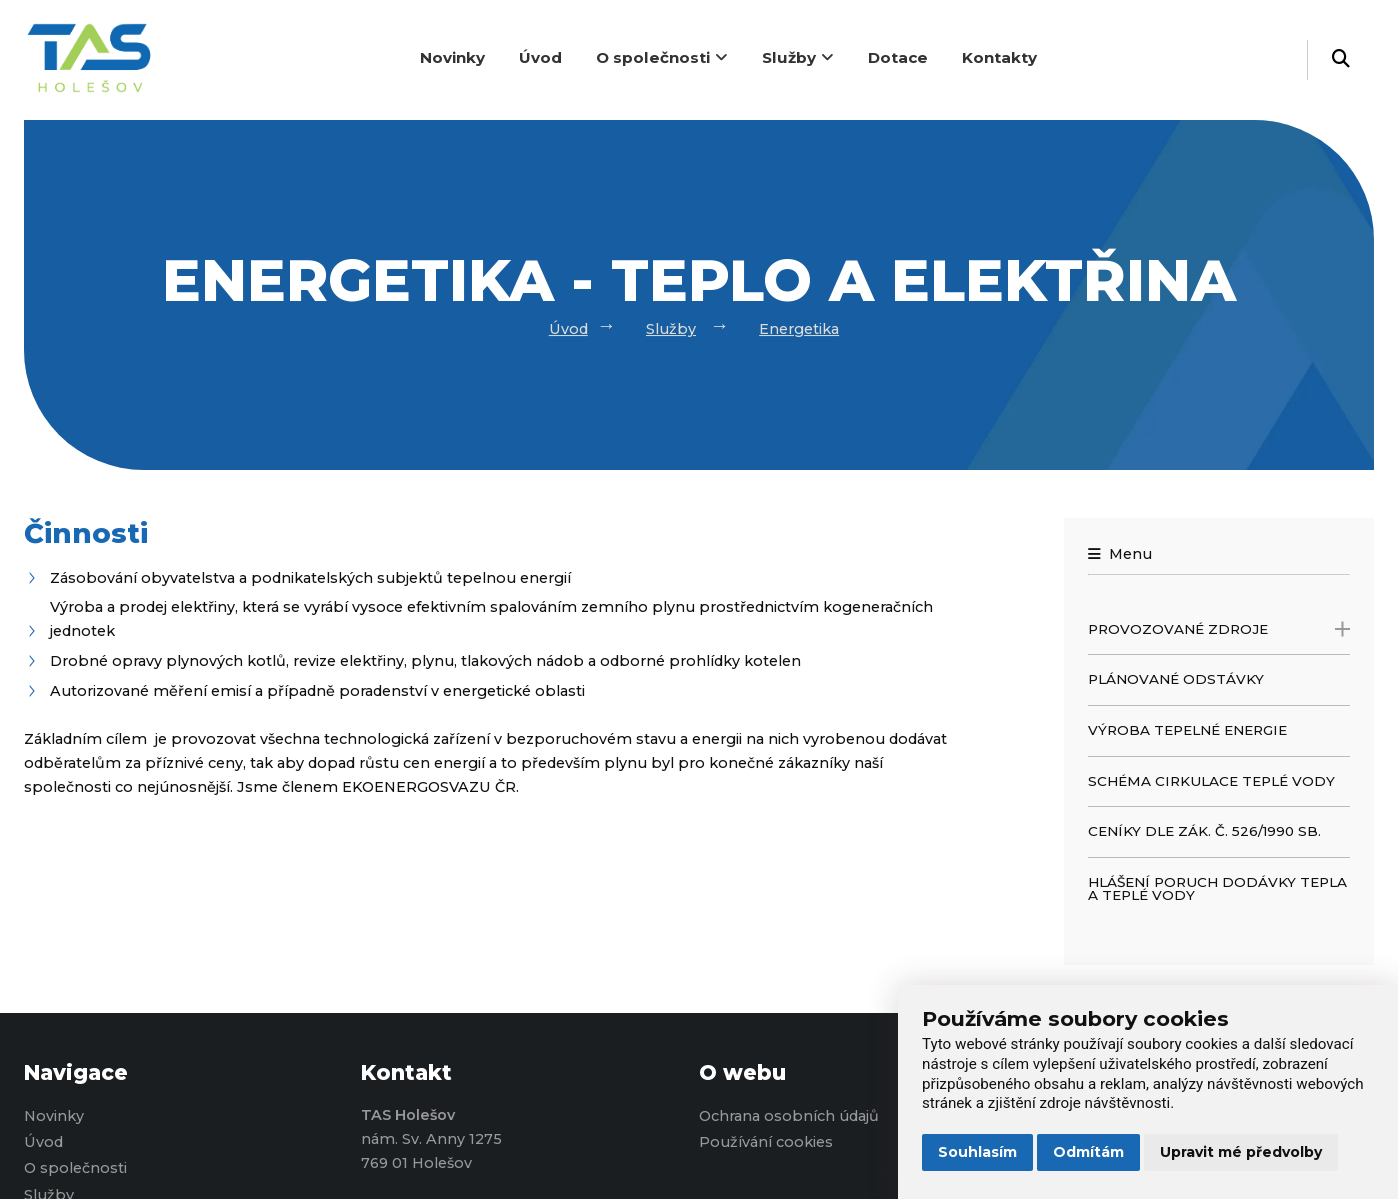  Describe the element at coordinates (999, 57) in the screenshot. I see `Kontakty` at that location.